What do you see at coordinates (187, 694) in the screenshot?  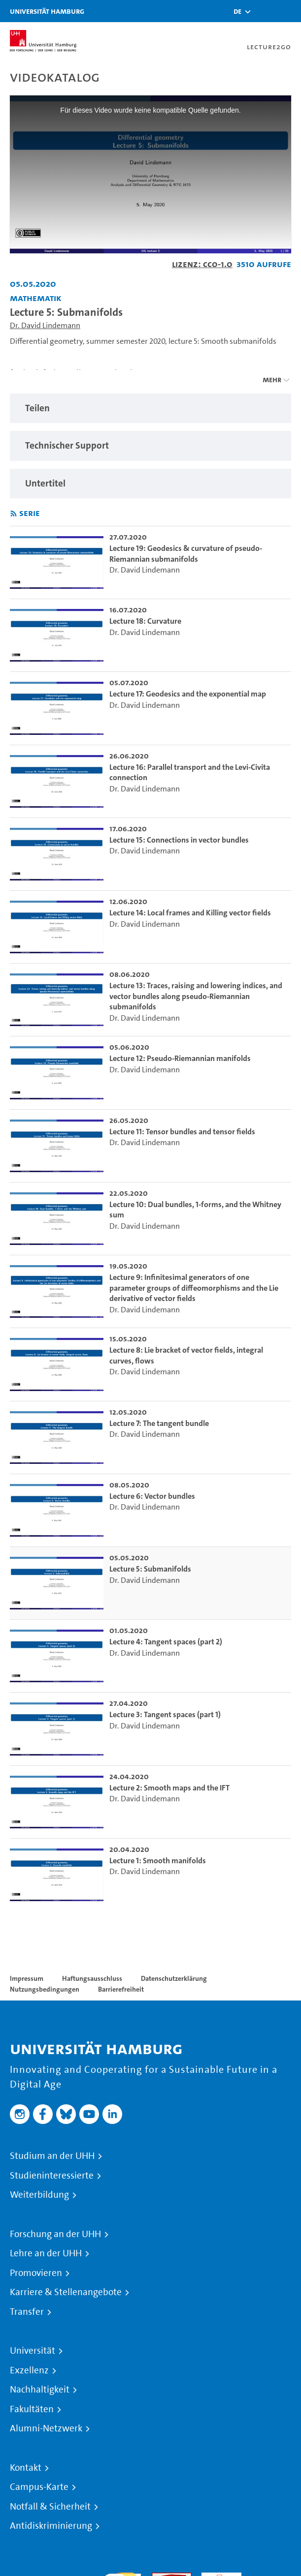 I see `Lecture 17: Geodesics and the exponential map [go-to-video: Lecture 17: Geodesics and the exponential map]` at bounding box center [187, 694].